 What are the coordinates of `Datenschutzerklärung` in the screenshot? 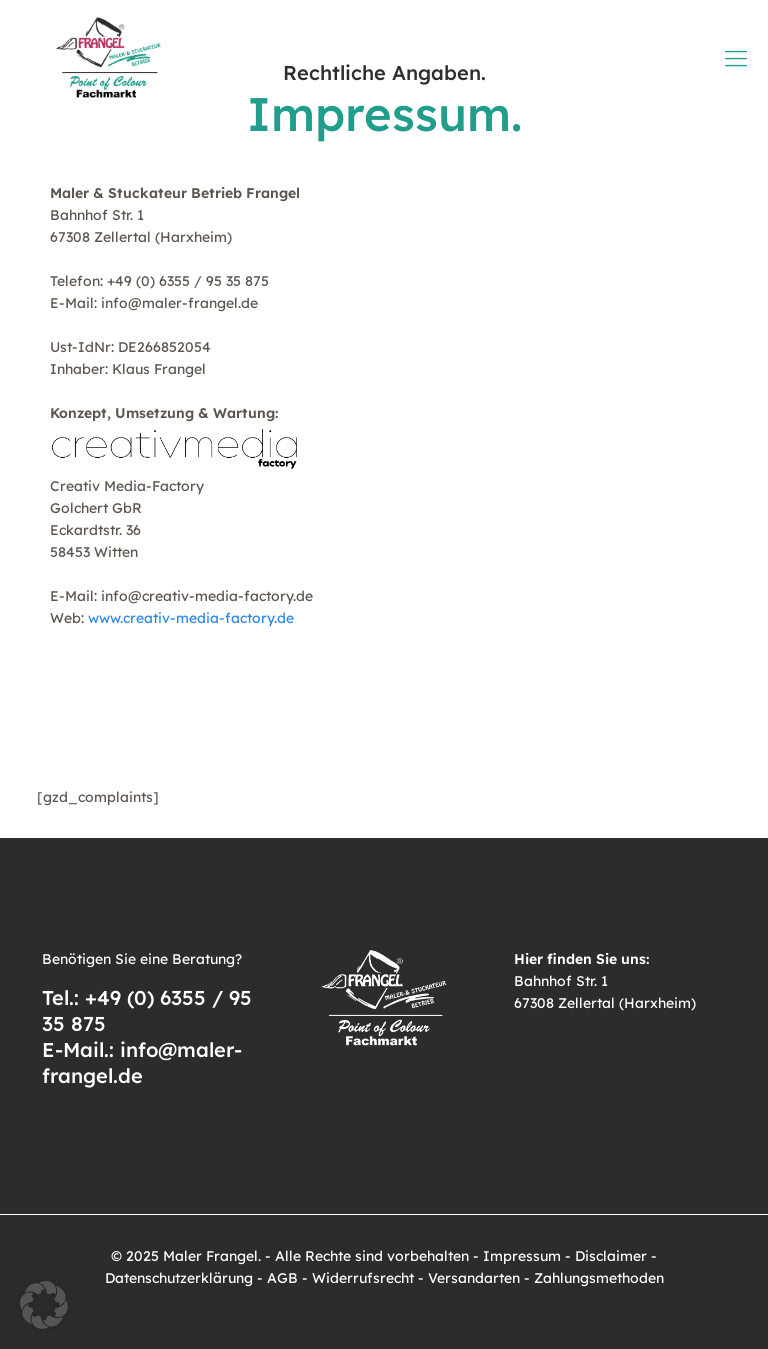 It's located at (179, 1278).